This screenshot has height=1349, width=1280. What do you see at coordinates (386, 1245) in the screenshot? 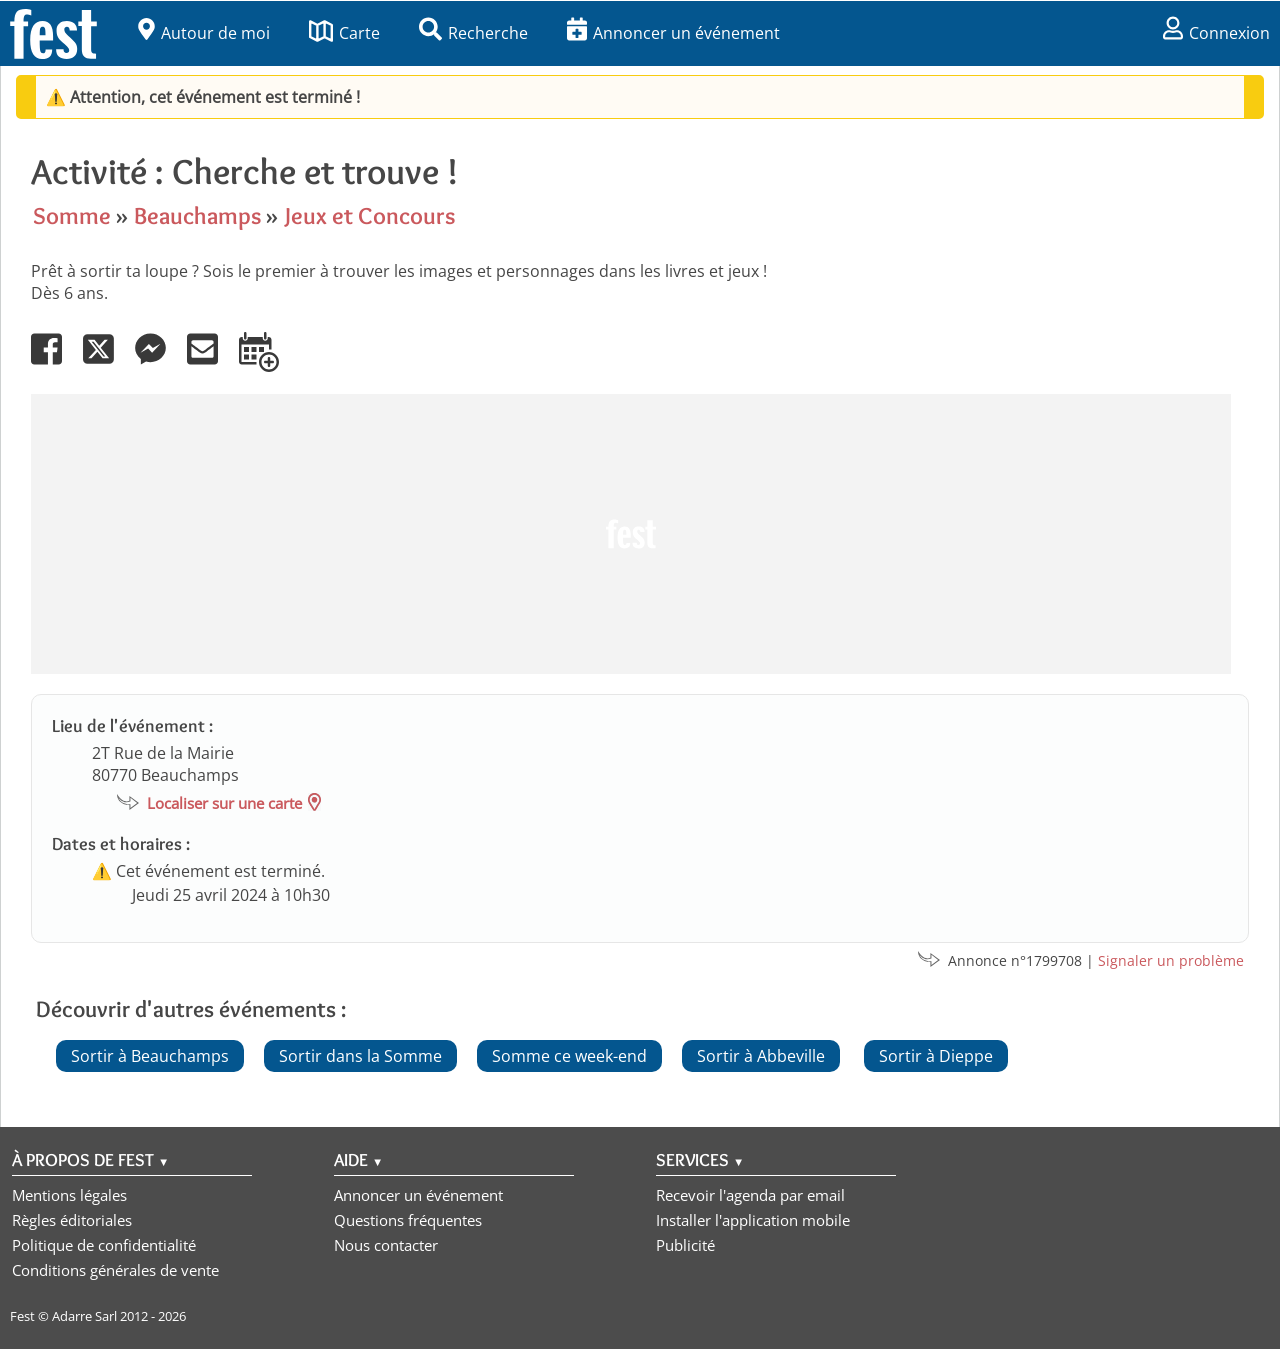
I see `Nous contacter` at bounding box center [386, 1245].